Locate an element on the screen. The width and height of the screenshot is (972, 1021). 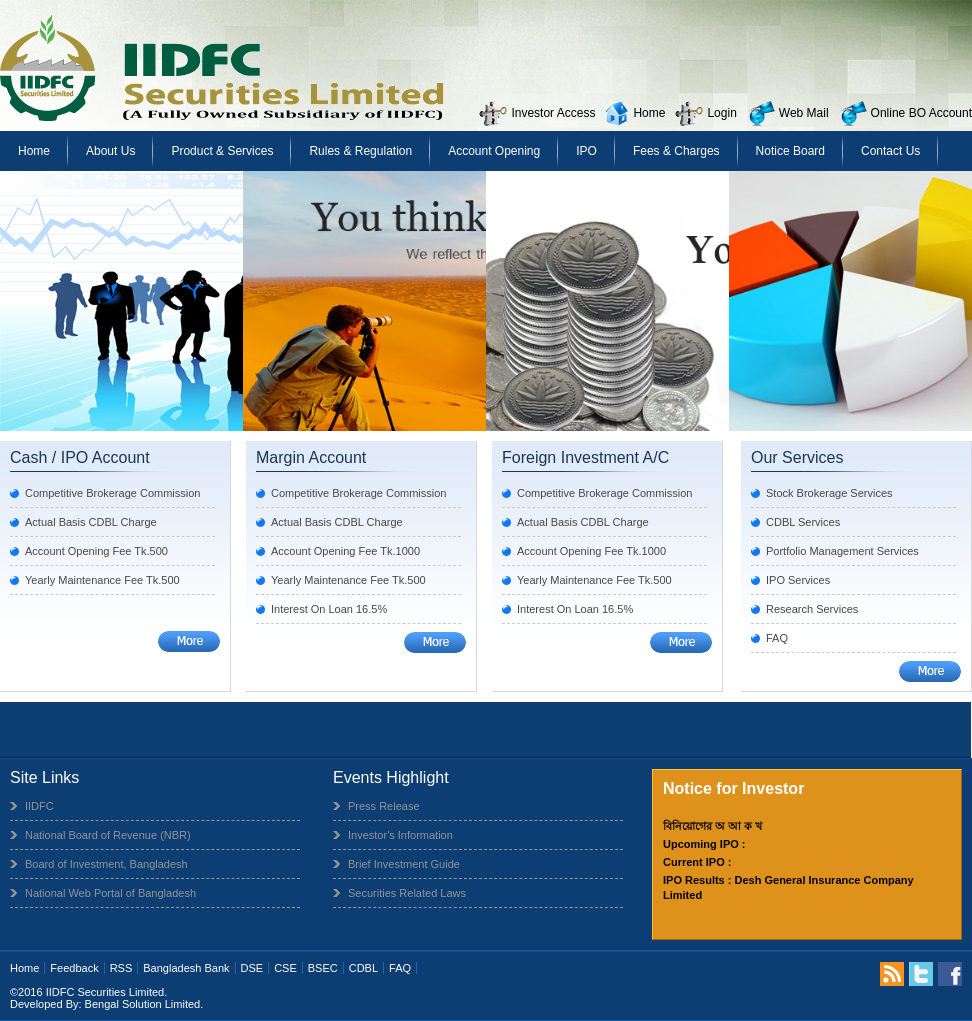
Investor's Information is located at coordinates (400, 835).